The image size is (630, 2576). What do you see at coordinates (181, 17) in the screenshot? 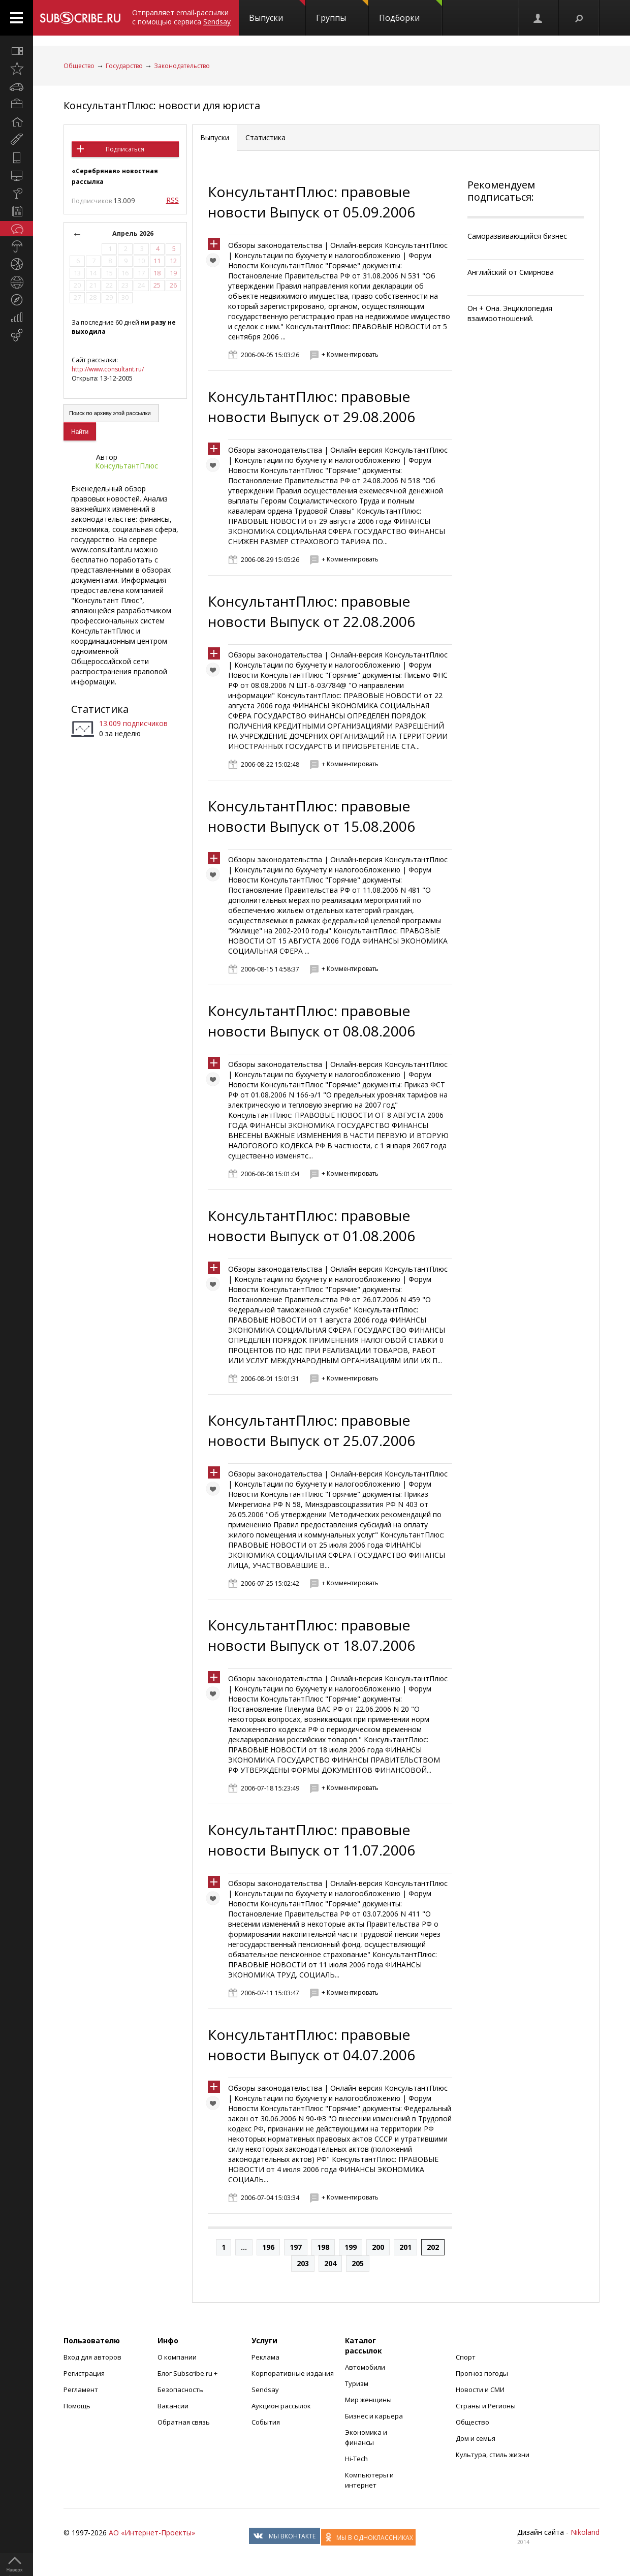
I see `Отправляет email-рассылки с помощью сервиса` at bounding box center [181, 17].